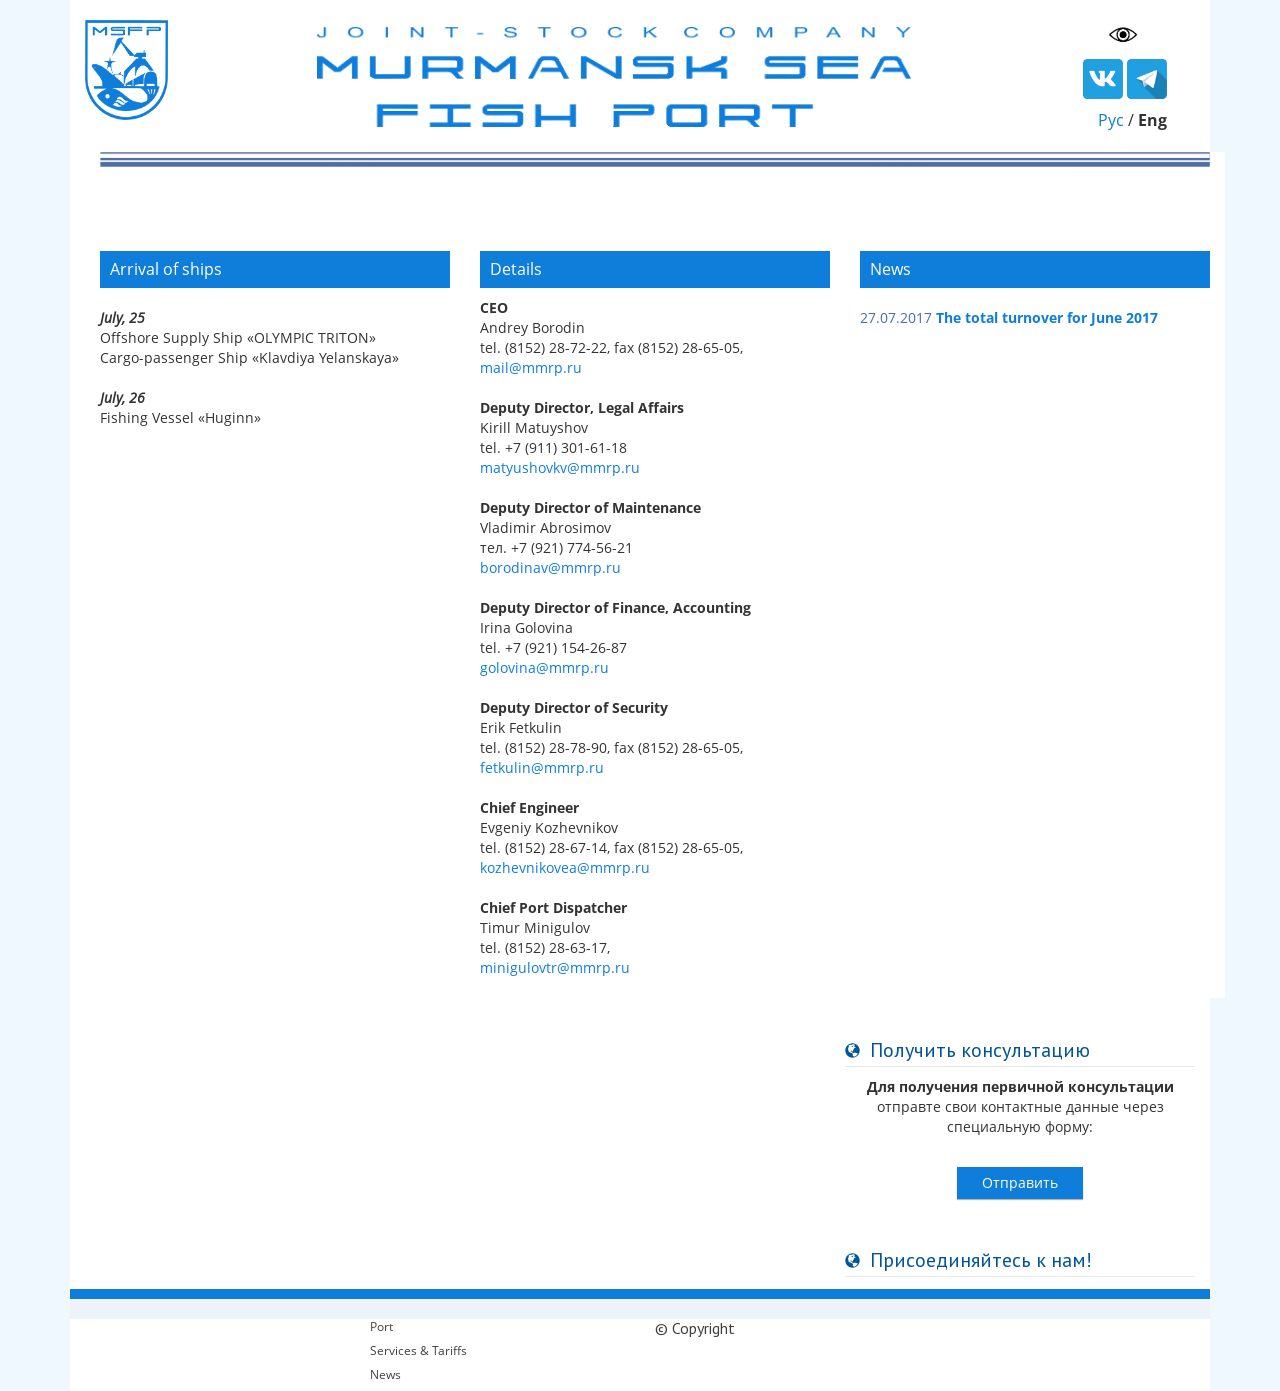 The height and width of the screenshot is (1391, 1280). I want to click on mail@mmrp.ru, so click(531, 367).